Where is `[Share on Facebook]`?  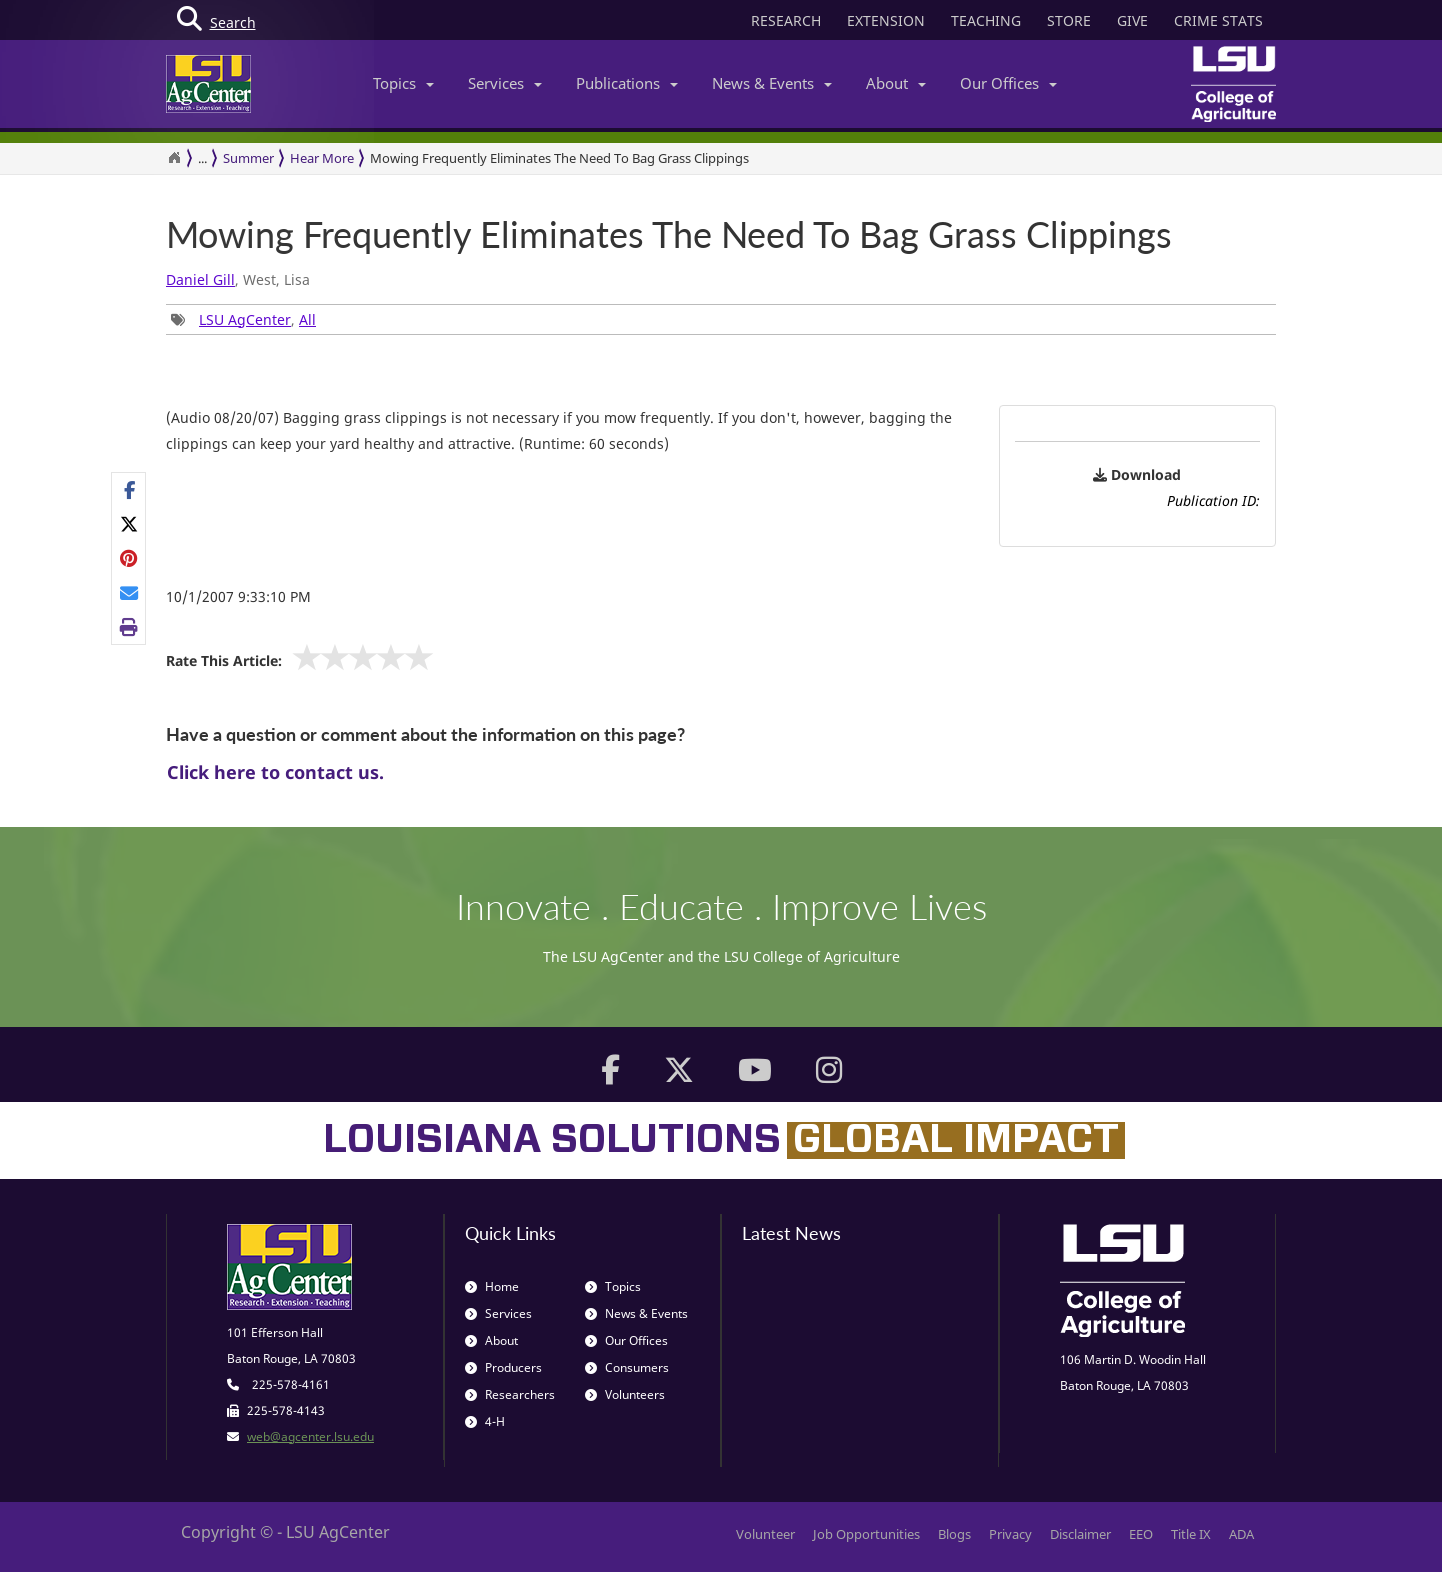 [Share on Facebook] is located at coordinates (129, 490).